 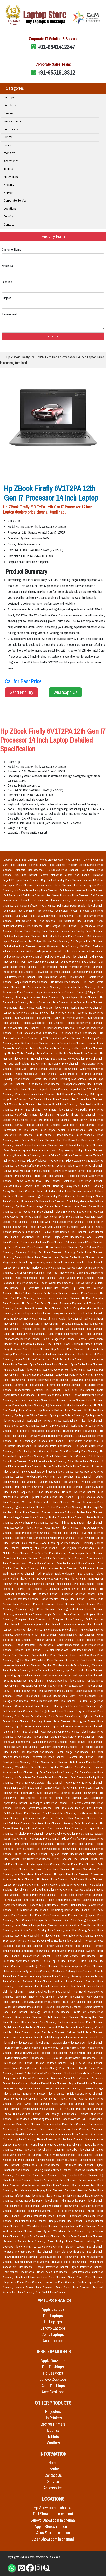 I want to click on Asus Accessories Price Chennai,, so click(x=23, y=1527).